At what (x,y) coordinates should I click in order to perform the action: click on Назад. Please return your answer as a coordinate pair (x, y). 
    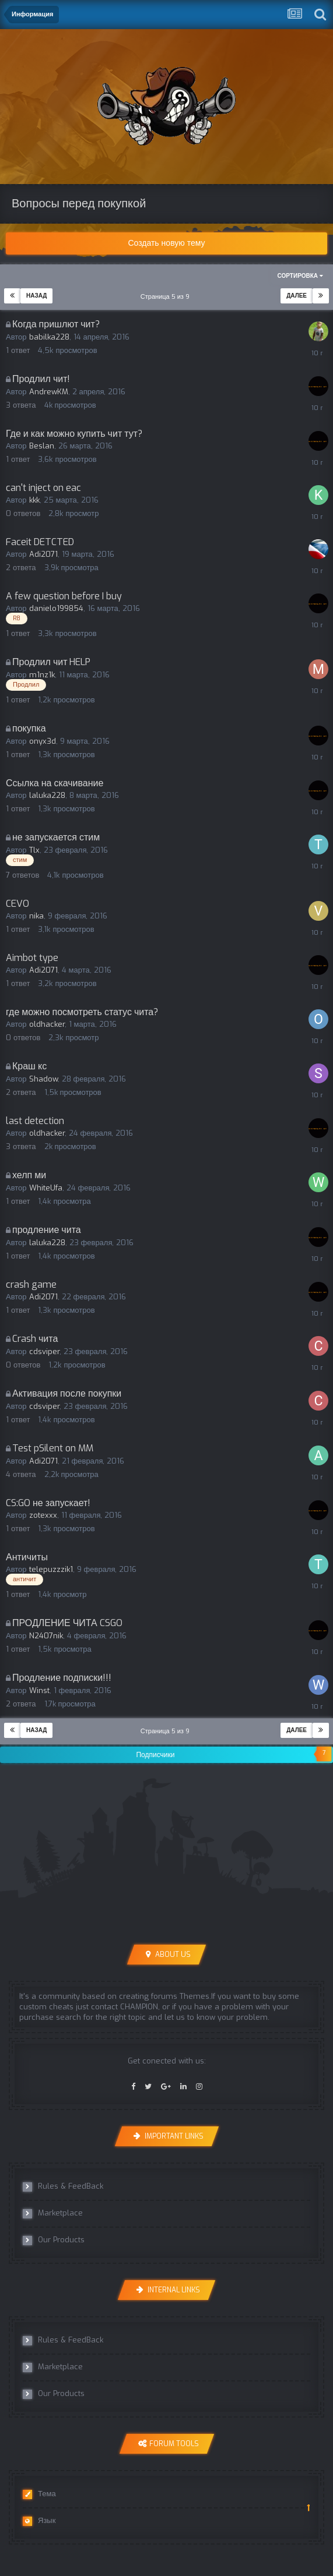
    Looking at the image, I should click on (36, 295).